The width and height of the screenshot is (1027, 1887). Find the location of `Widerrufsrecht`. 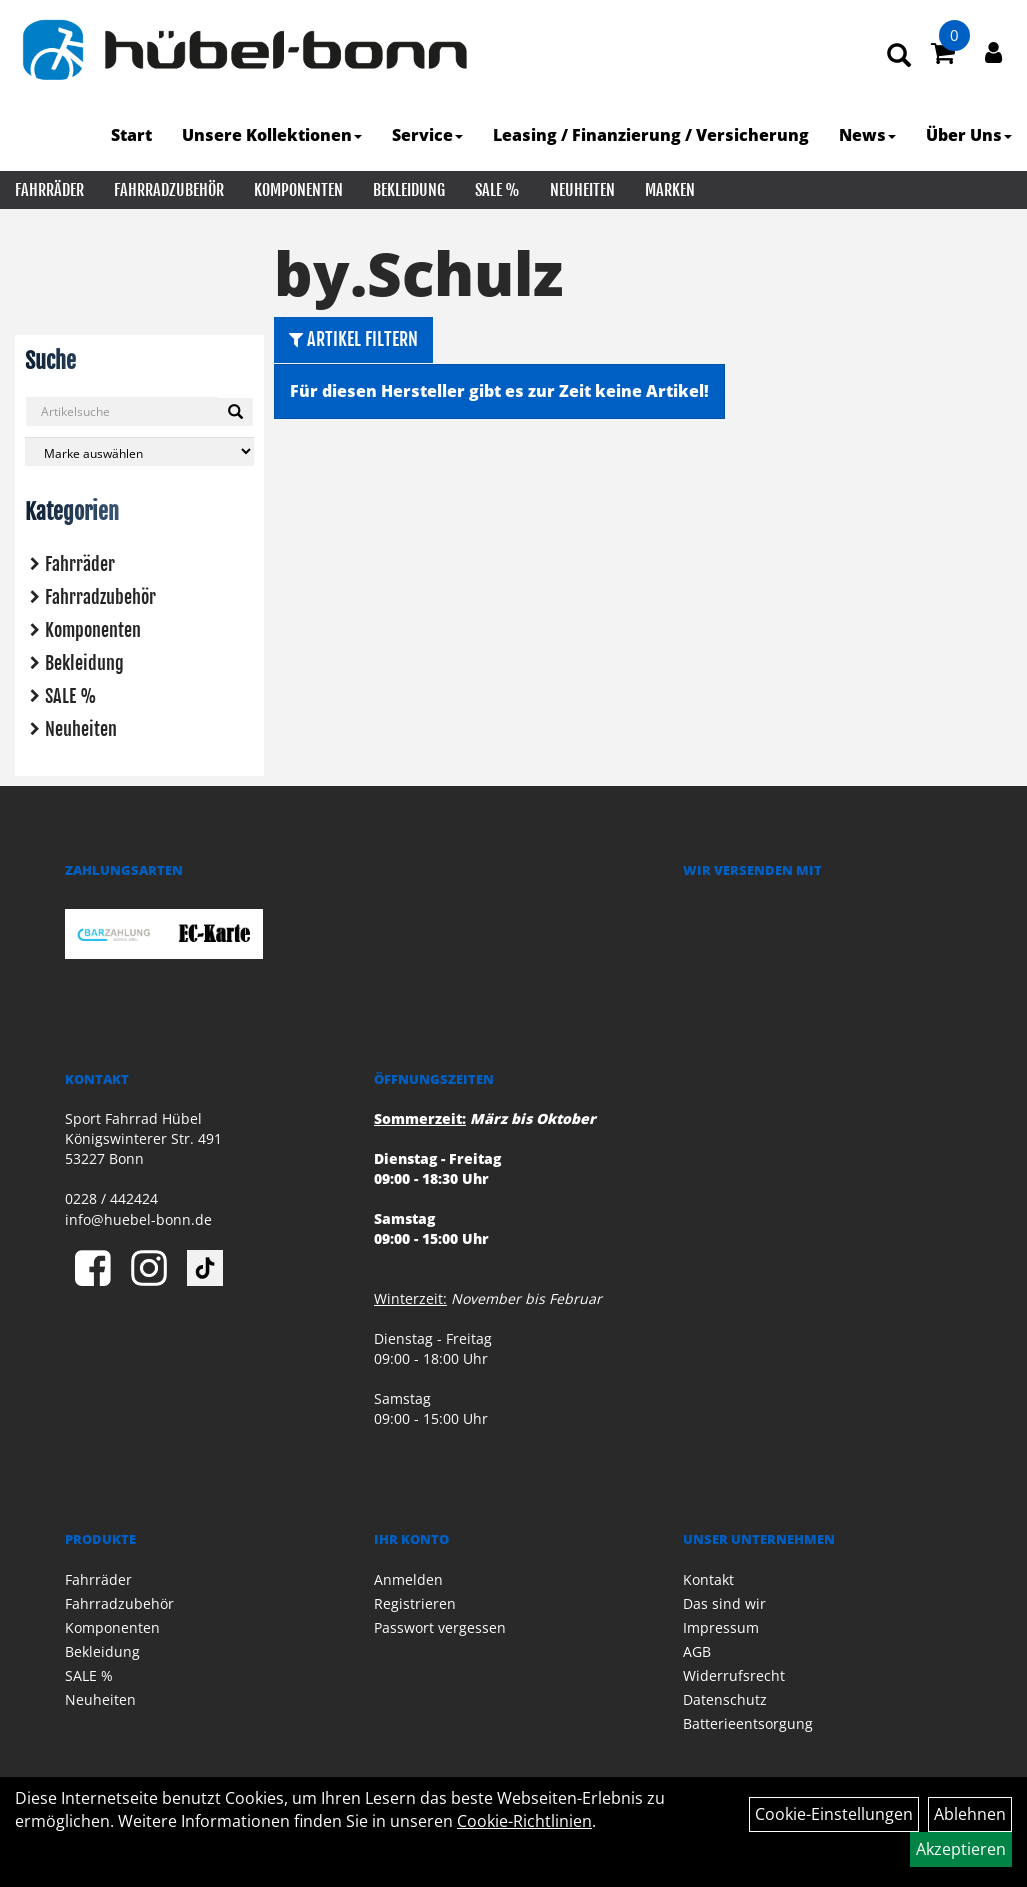

Widerrufsrecht is located at coordinates (734, 1675).